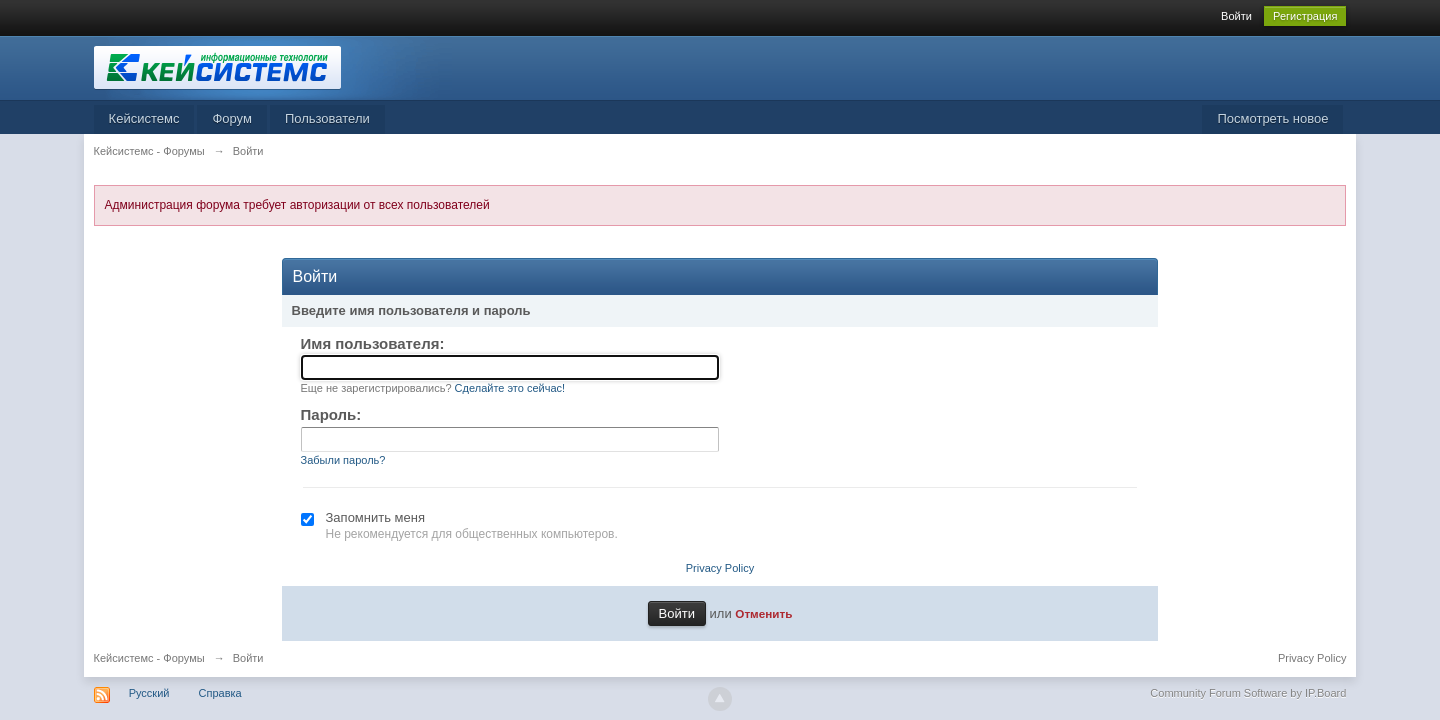 Image resolution: width=1440 pixels, height=720 pixels. Describe the element at coordinates (375, 517) in the screenshot. I see `Запомнить меня` at that location.